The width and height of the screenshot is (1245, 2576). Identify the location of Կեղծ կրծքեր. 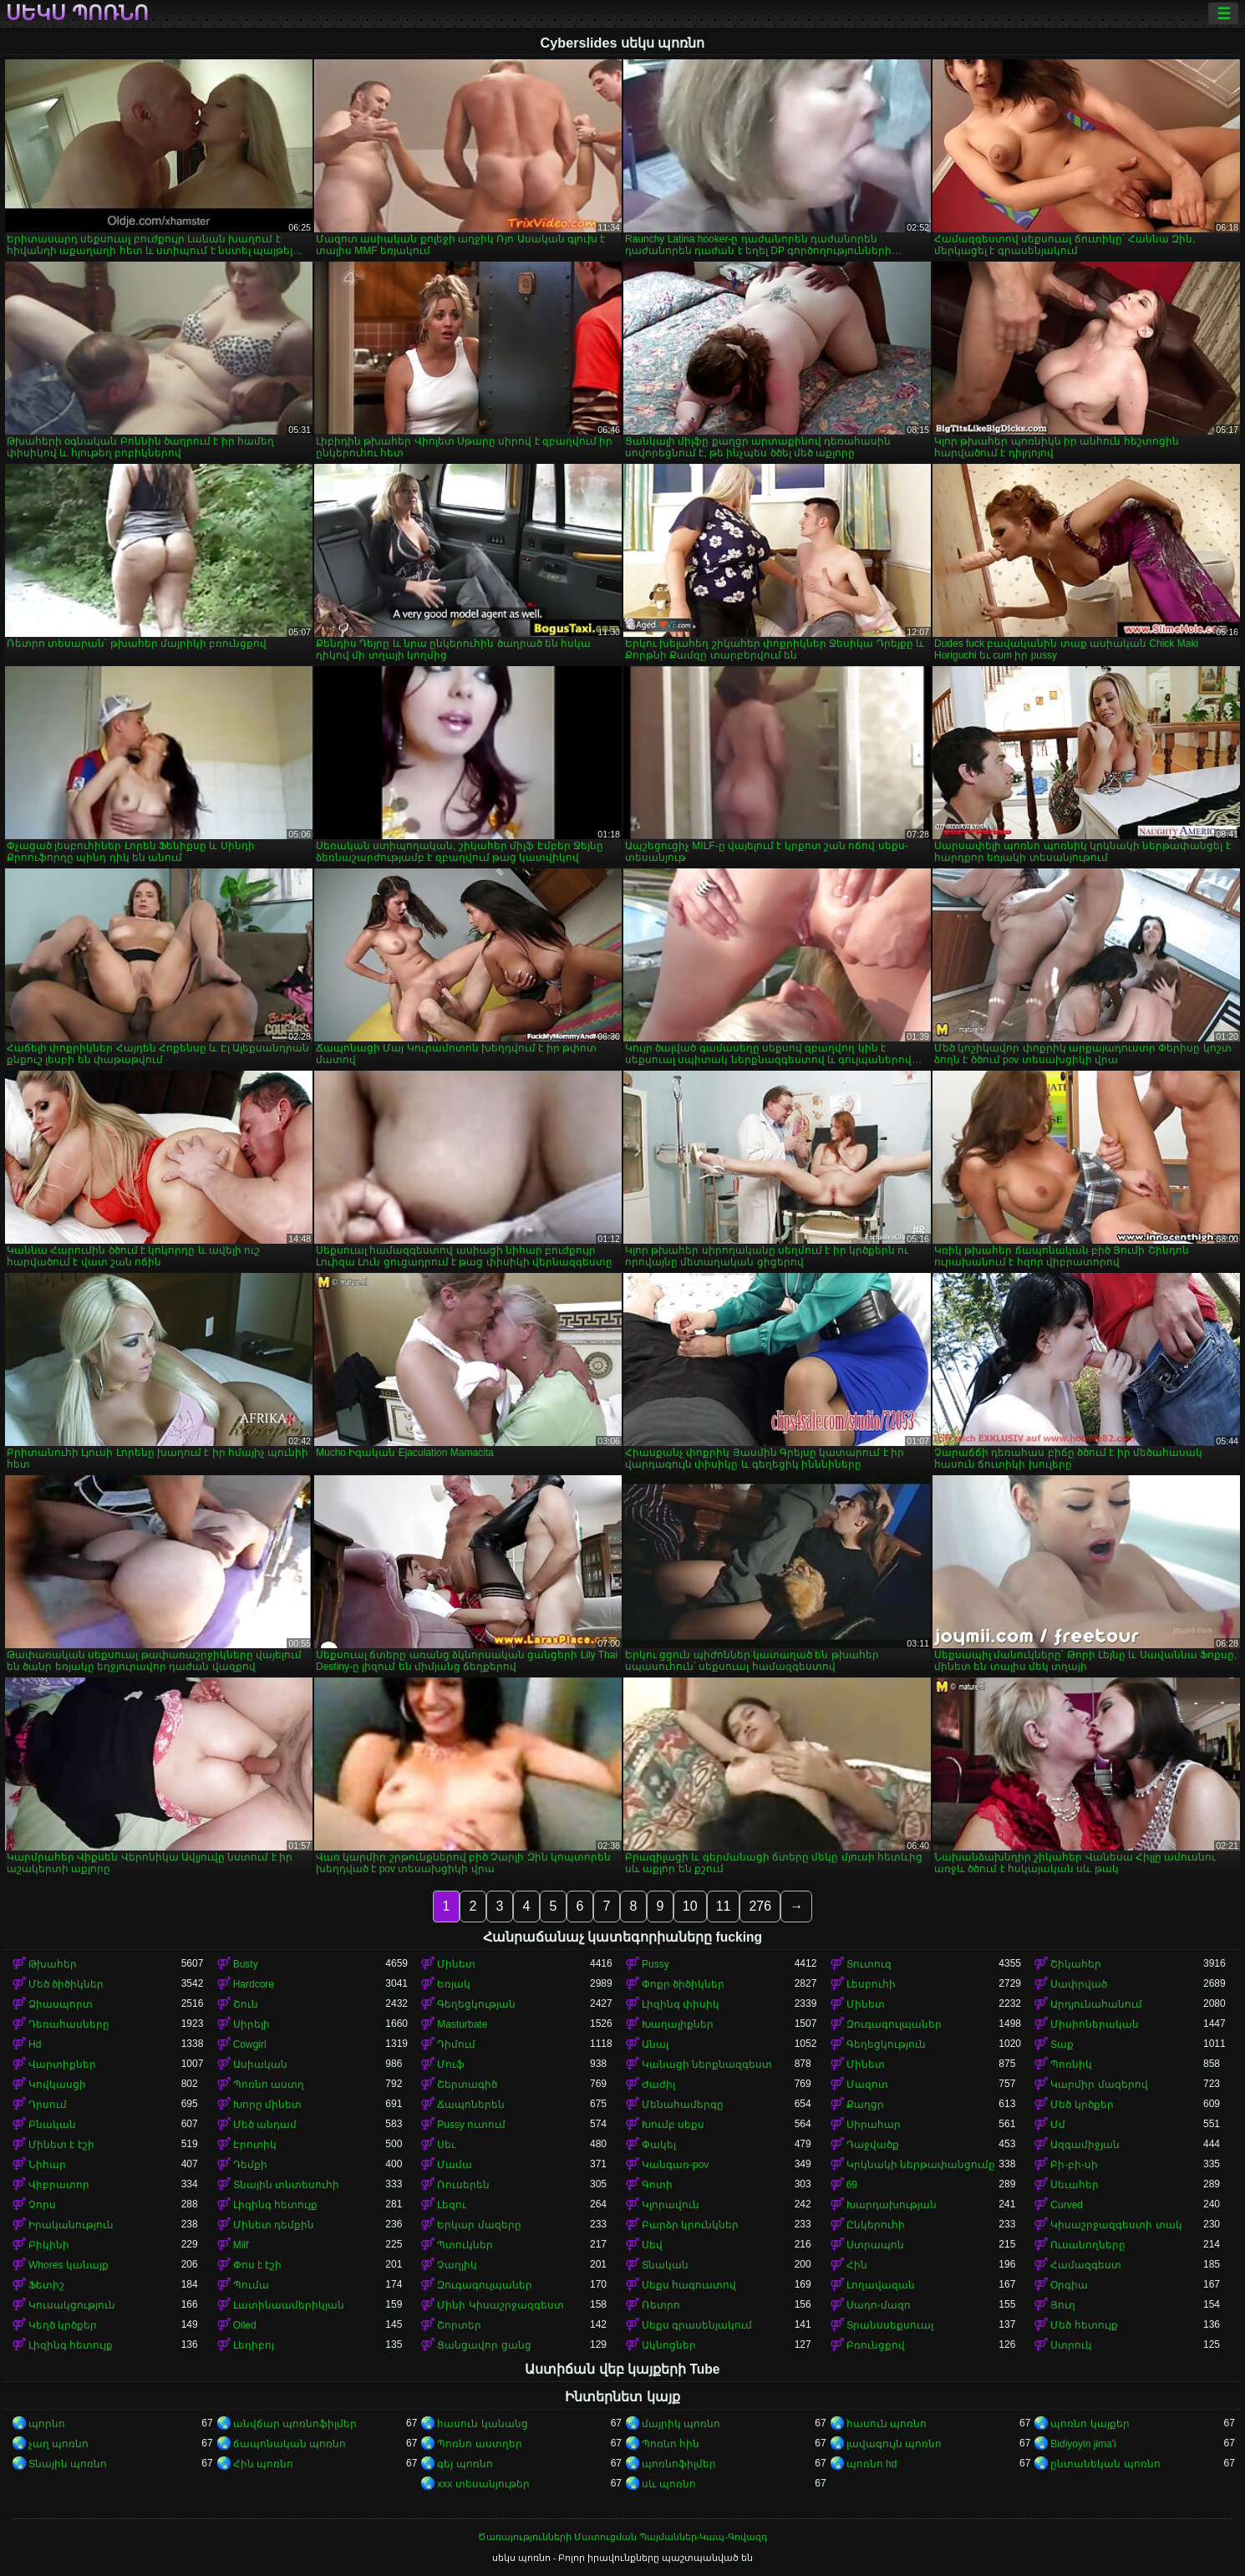
(62, 2325).